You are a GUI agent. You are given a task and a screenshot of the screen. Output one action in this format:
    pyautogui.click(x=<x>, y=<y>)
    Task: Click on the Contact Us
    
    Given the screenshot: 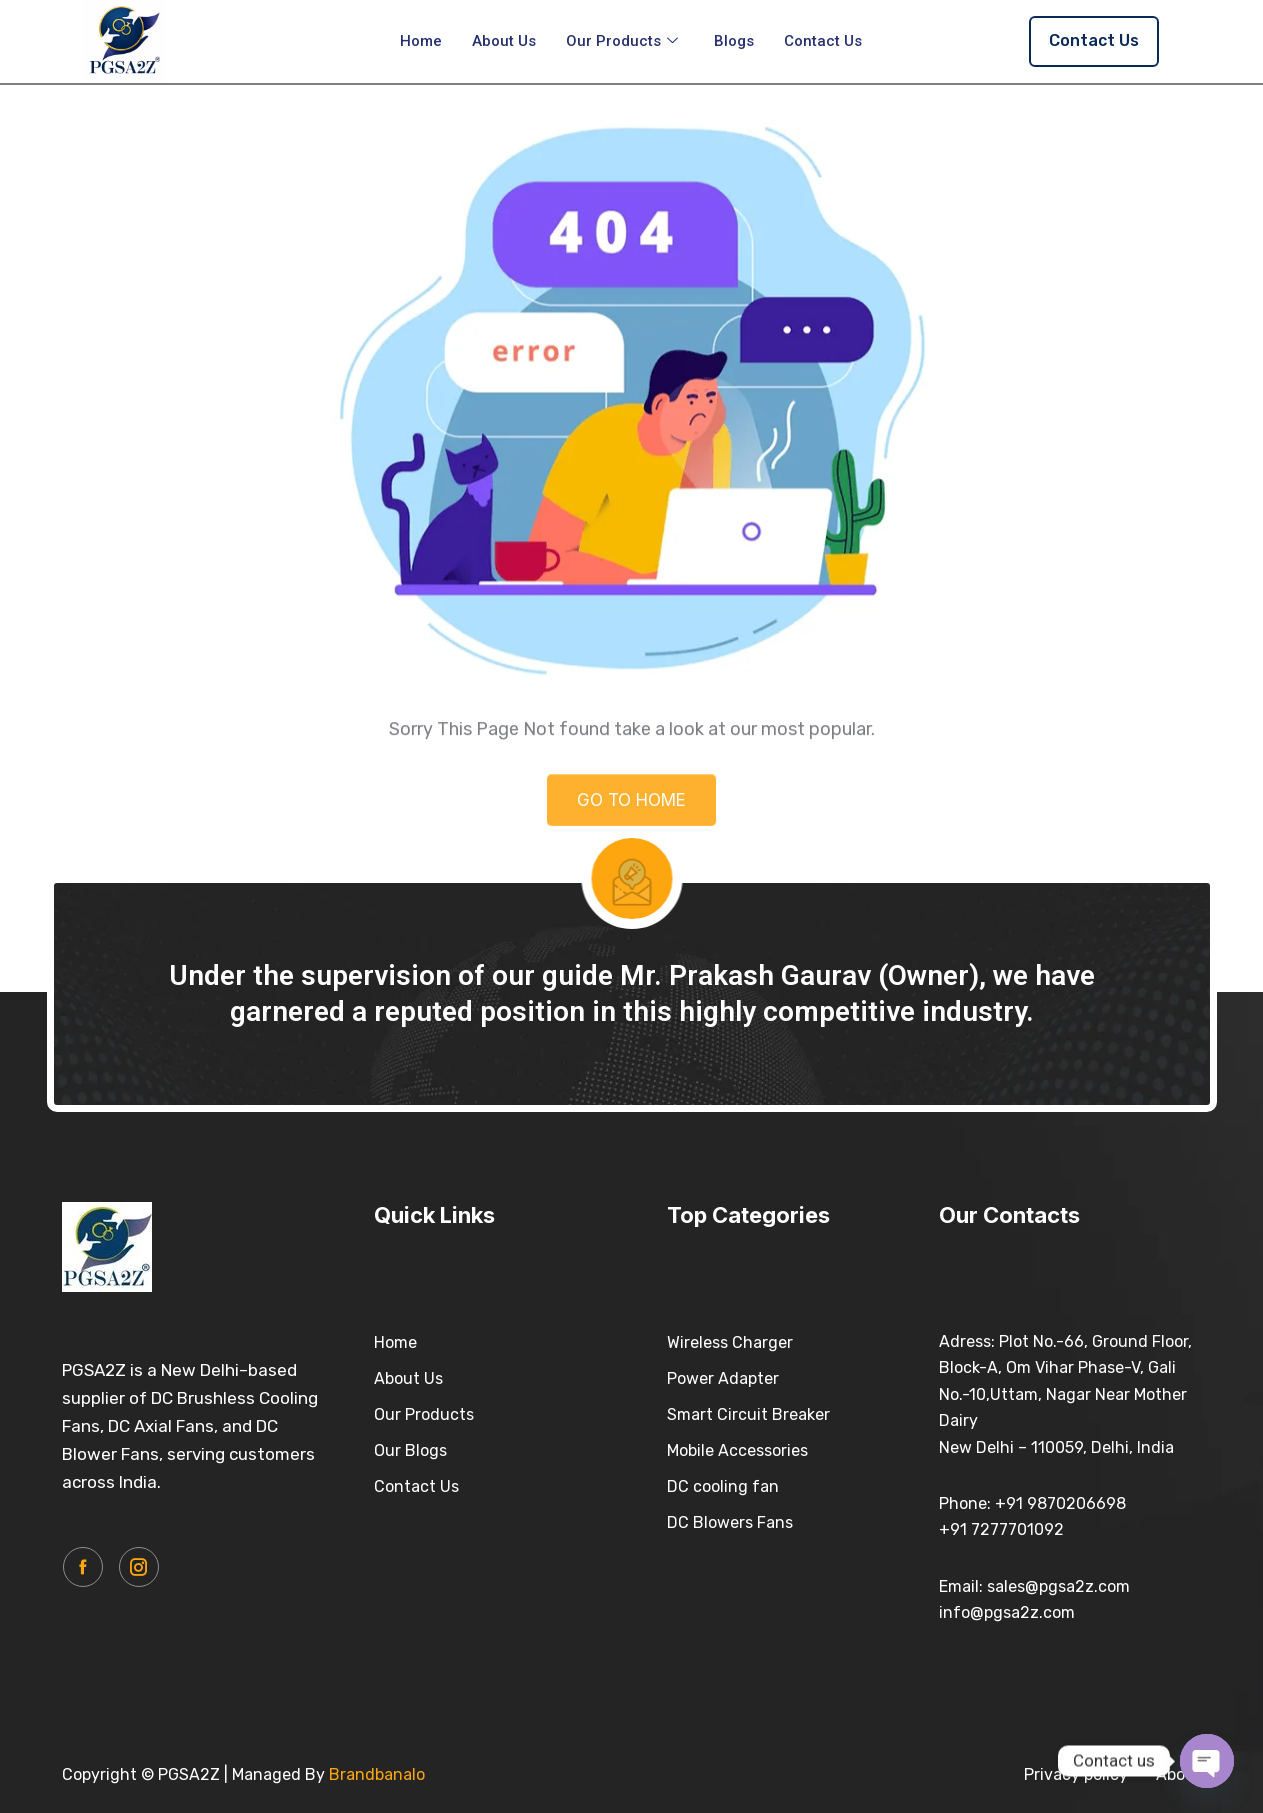 What is the action you would take?
    pyautogui.click(x=823, y=41)
    